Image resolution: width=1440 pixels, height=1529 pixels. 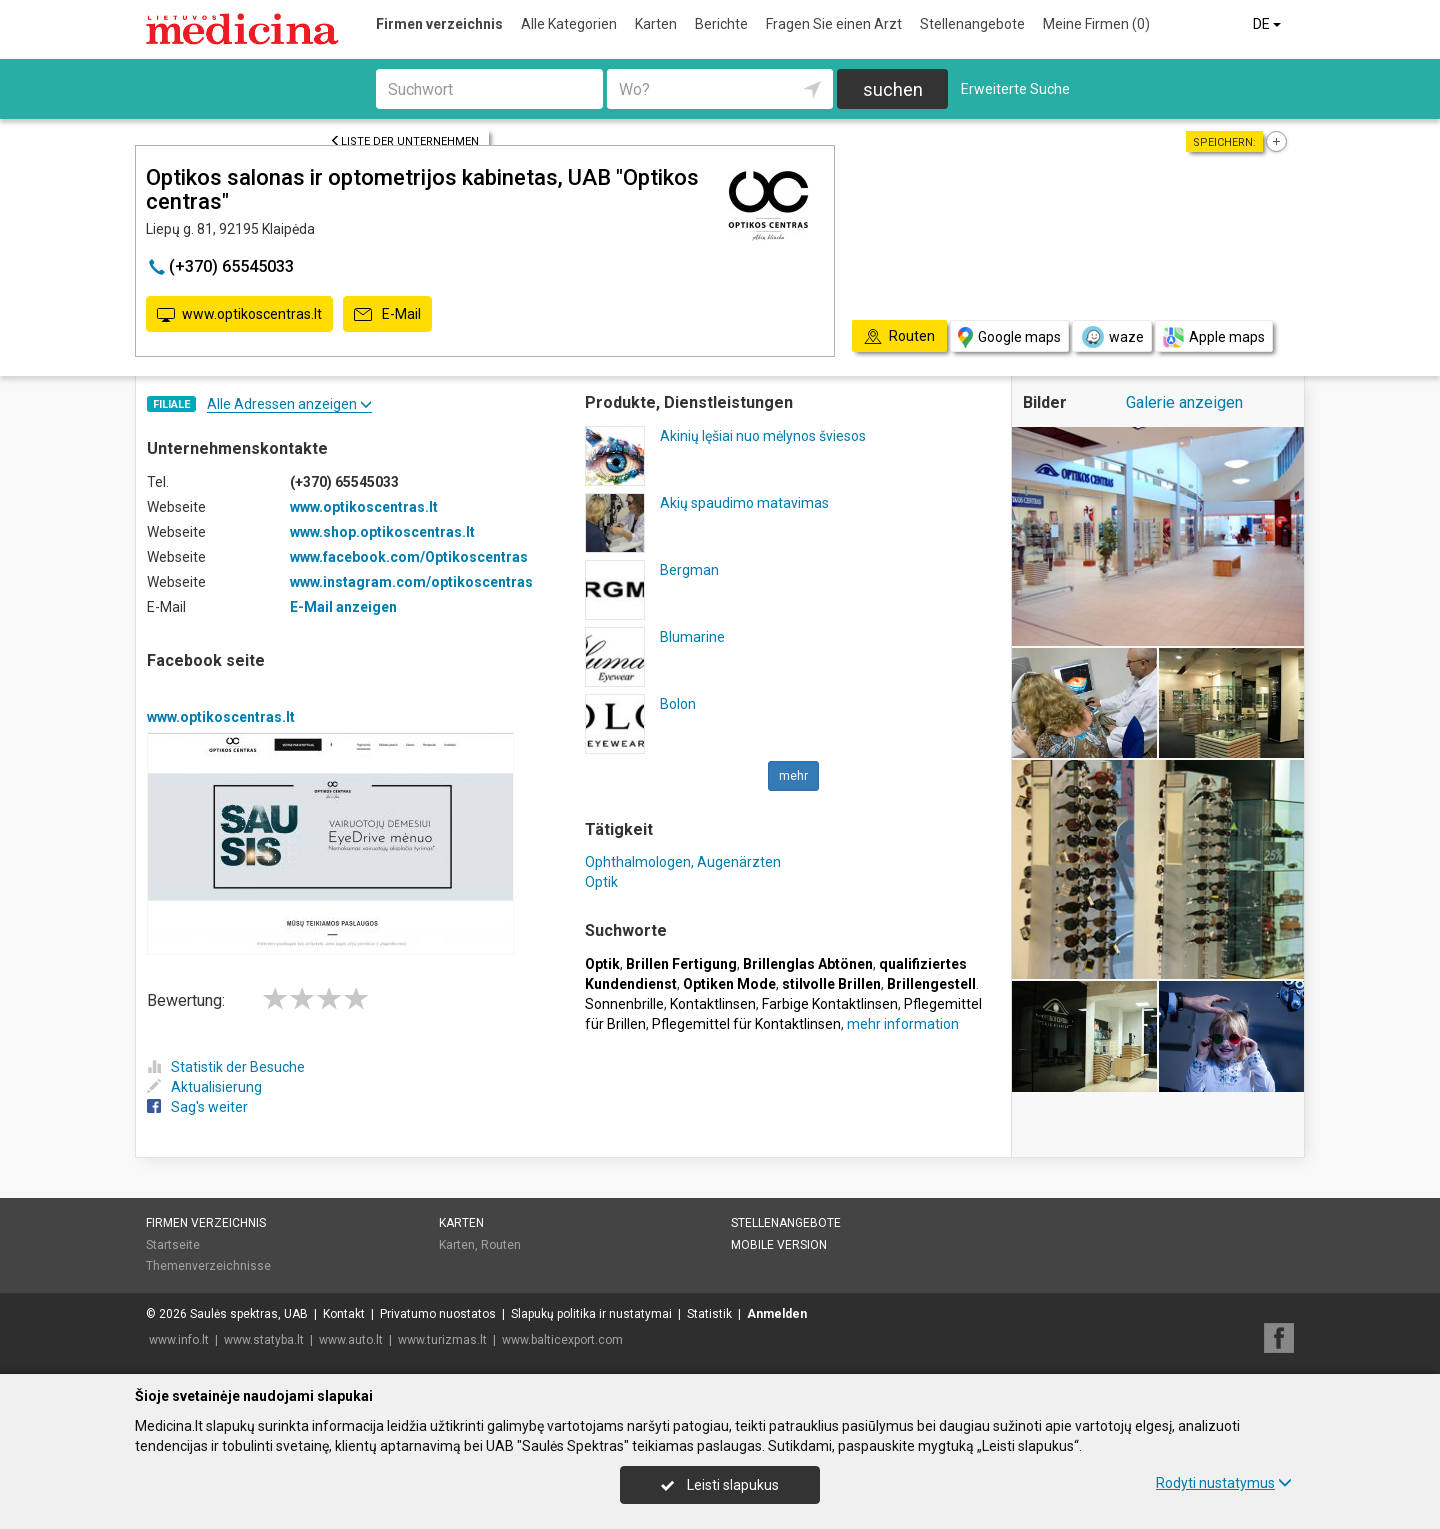 What do you see at coordinates (1096, 24) in the screenshot?
I see `Meine Firmen` at bounding box center [1096, 24].